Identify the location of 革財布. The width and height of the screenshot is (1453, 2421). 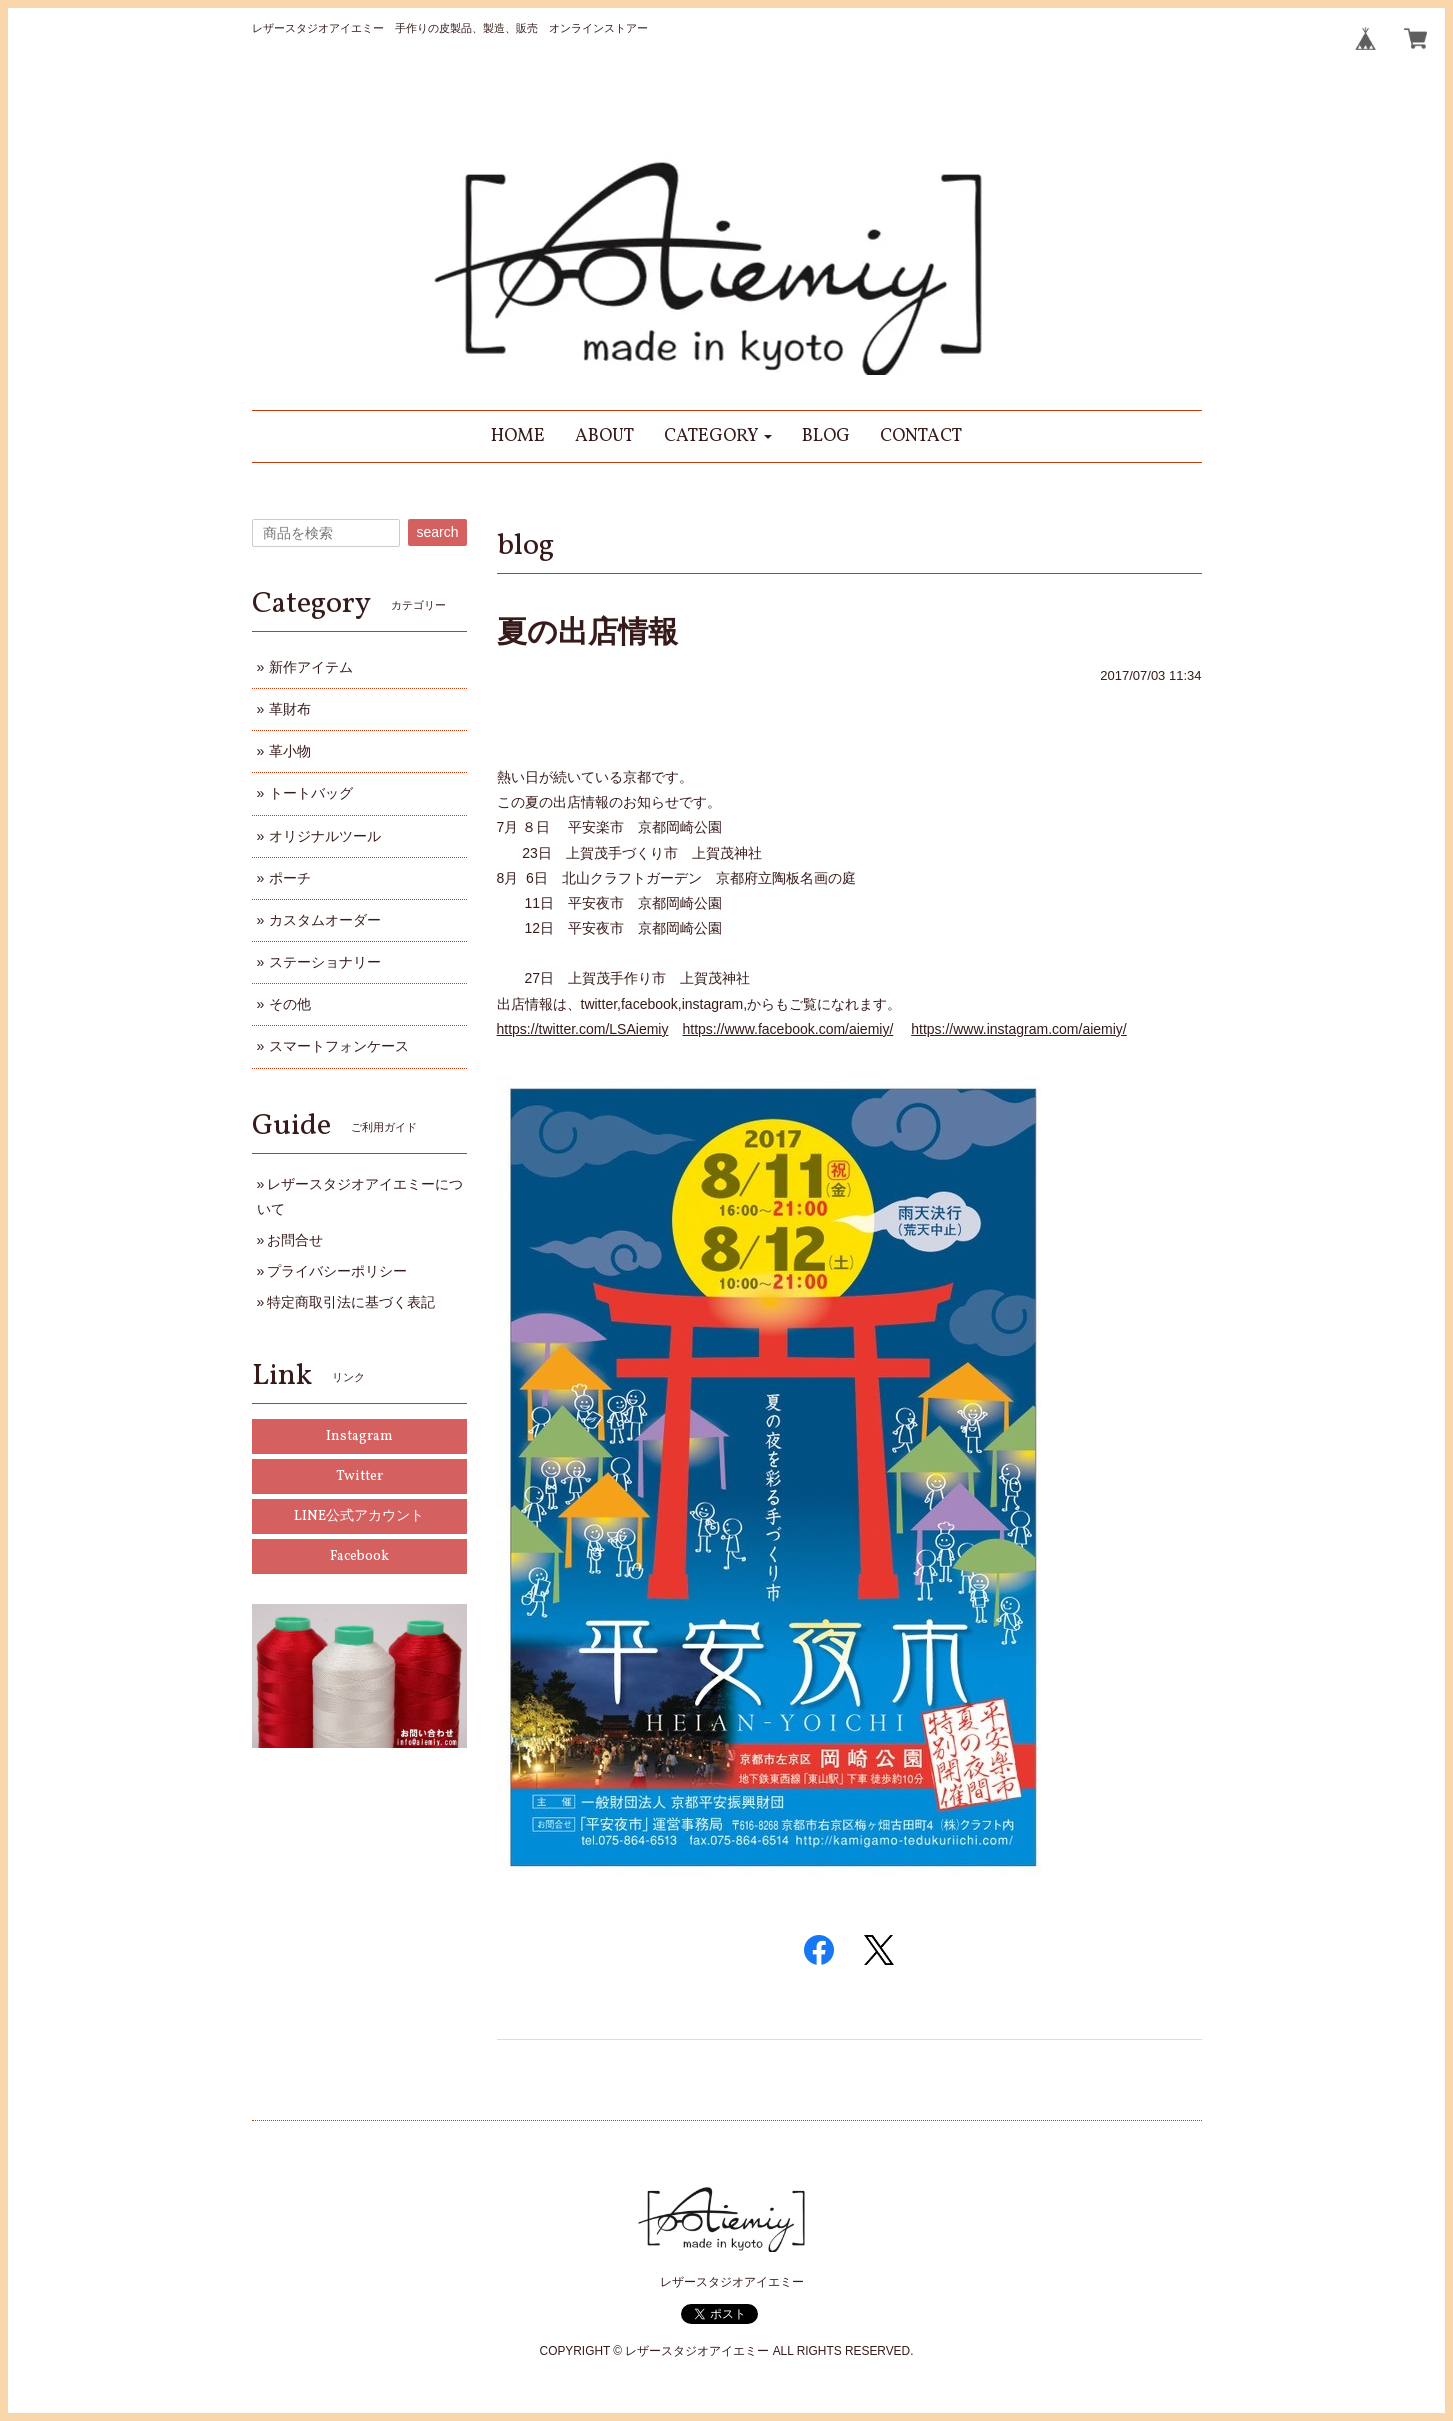
(290, 709).